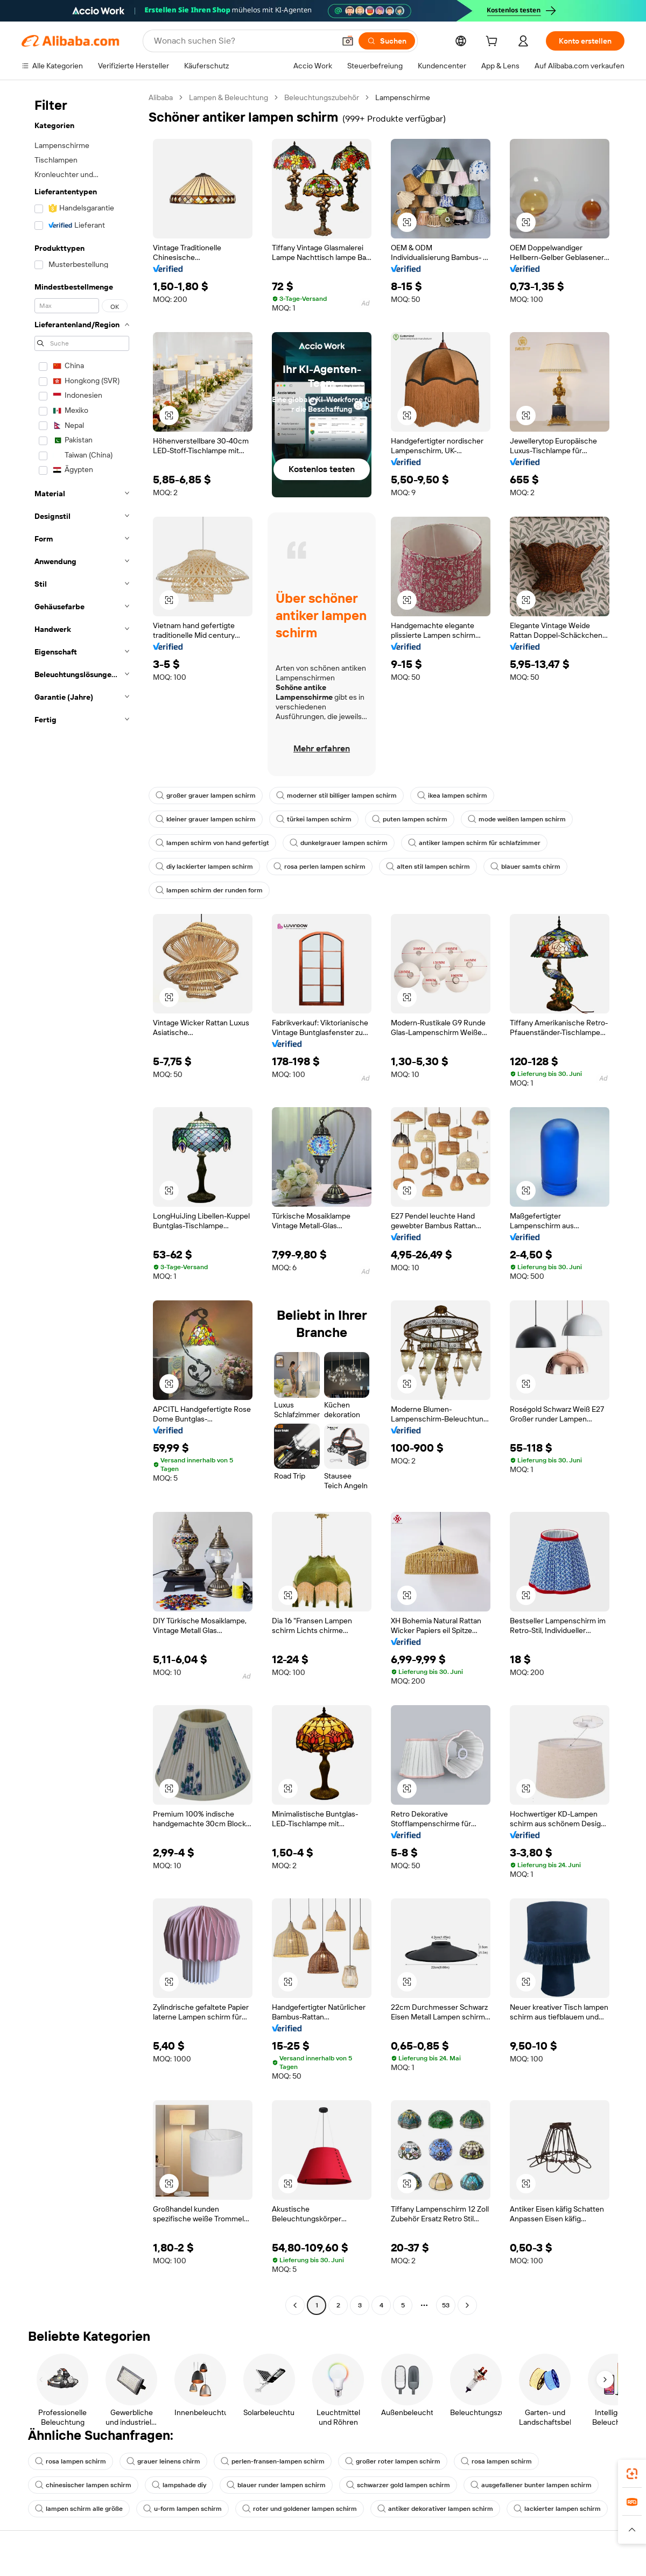 The width and height of the screenshot is (646, 2576). Describe the element at coordinates (82, 1202) in the screenshot. I see `[navigation]` at that location.